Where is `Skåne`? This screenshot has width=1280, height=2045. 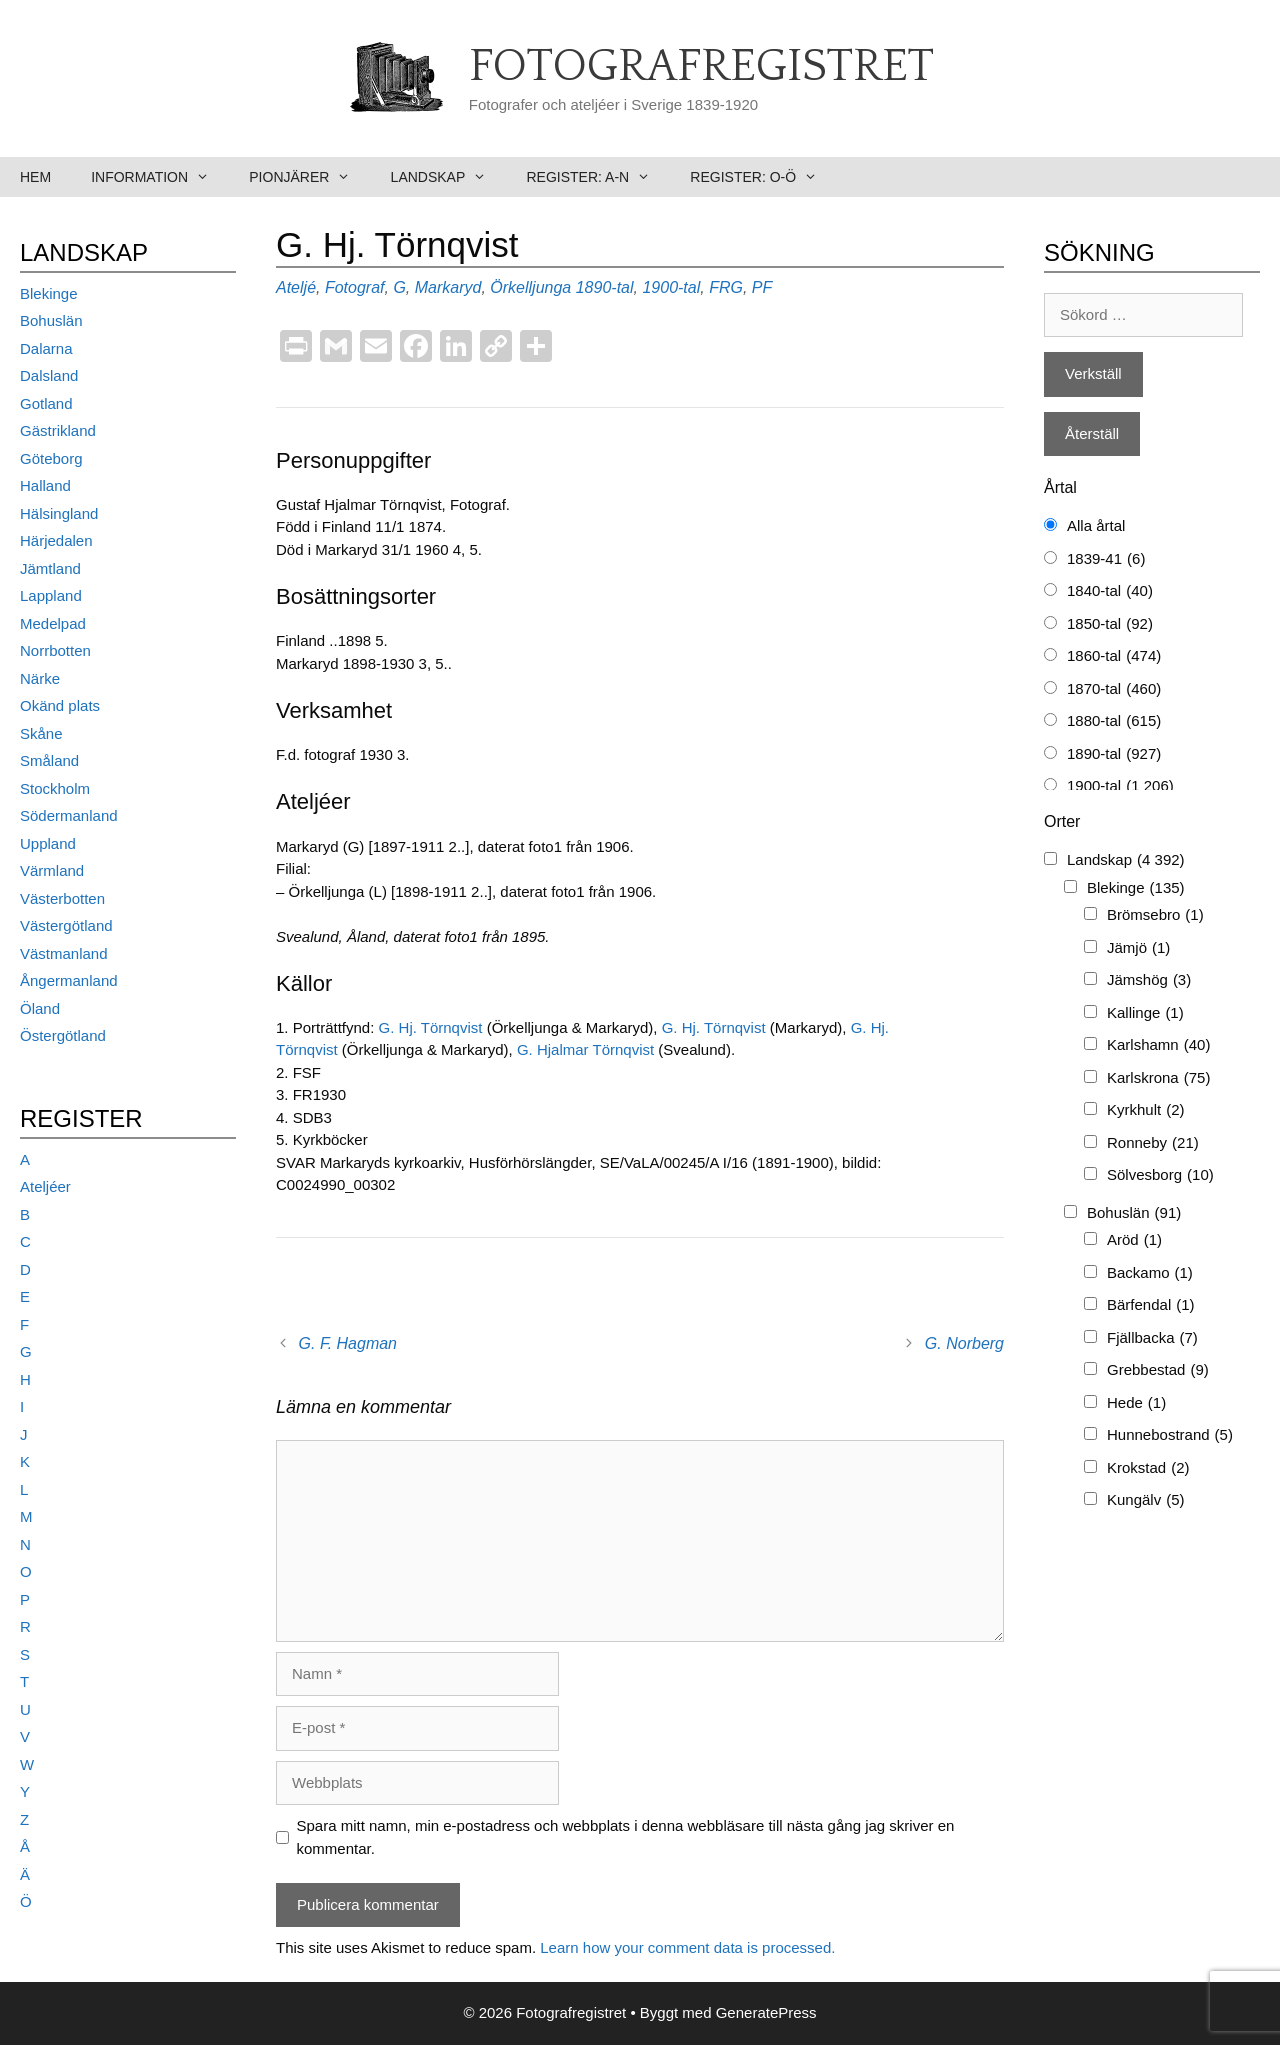
Skåne is located at coordinates (41, 733).